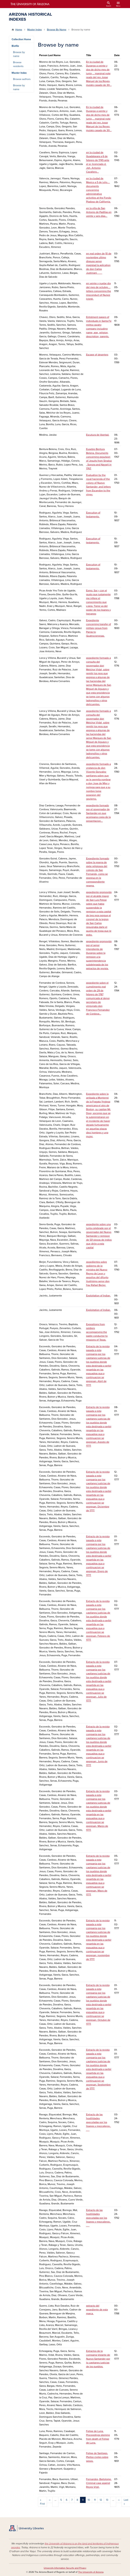 This screenshot has height=2576, width=130. I want to click on Fernandes, Bartolome. Criminal case against Reyes Vigil., so click(99, 2483).